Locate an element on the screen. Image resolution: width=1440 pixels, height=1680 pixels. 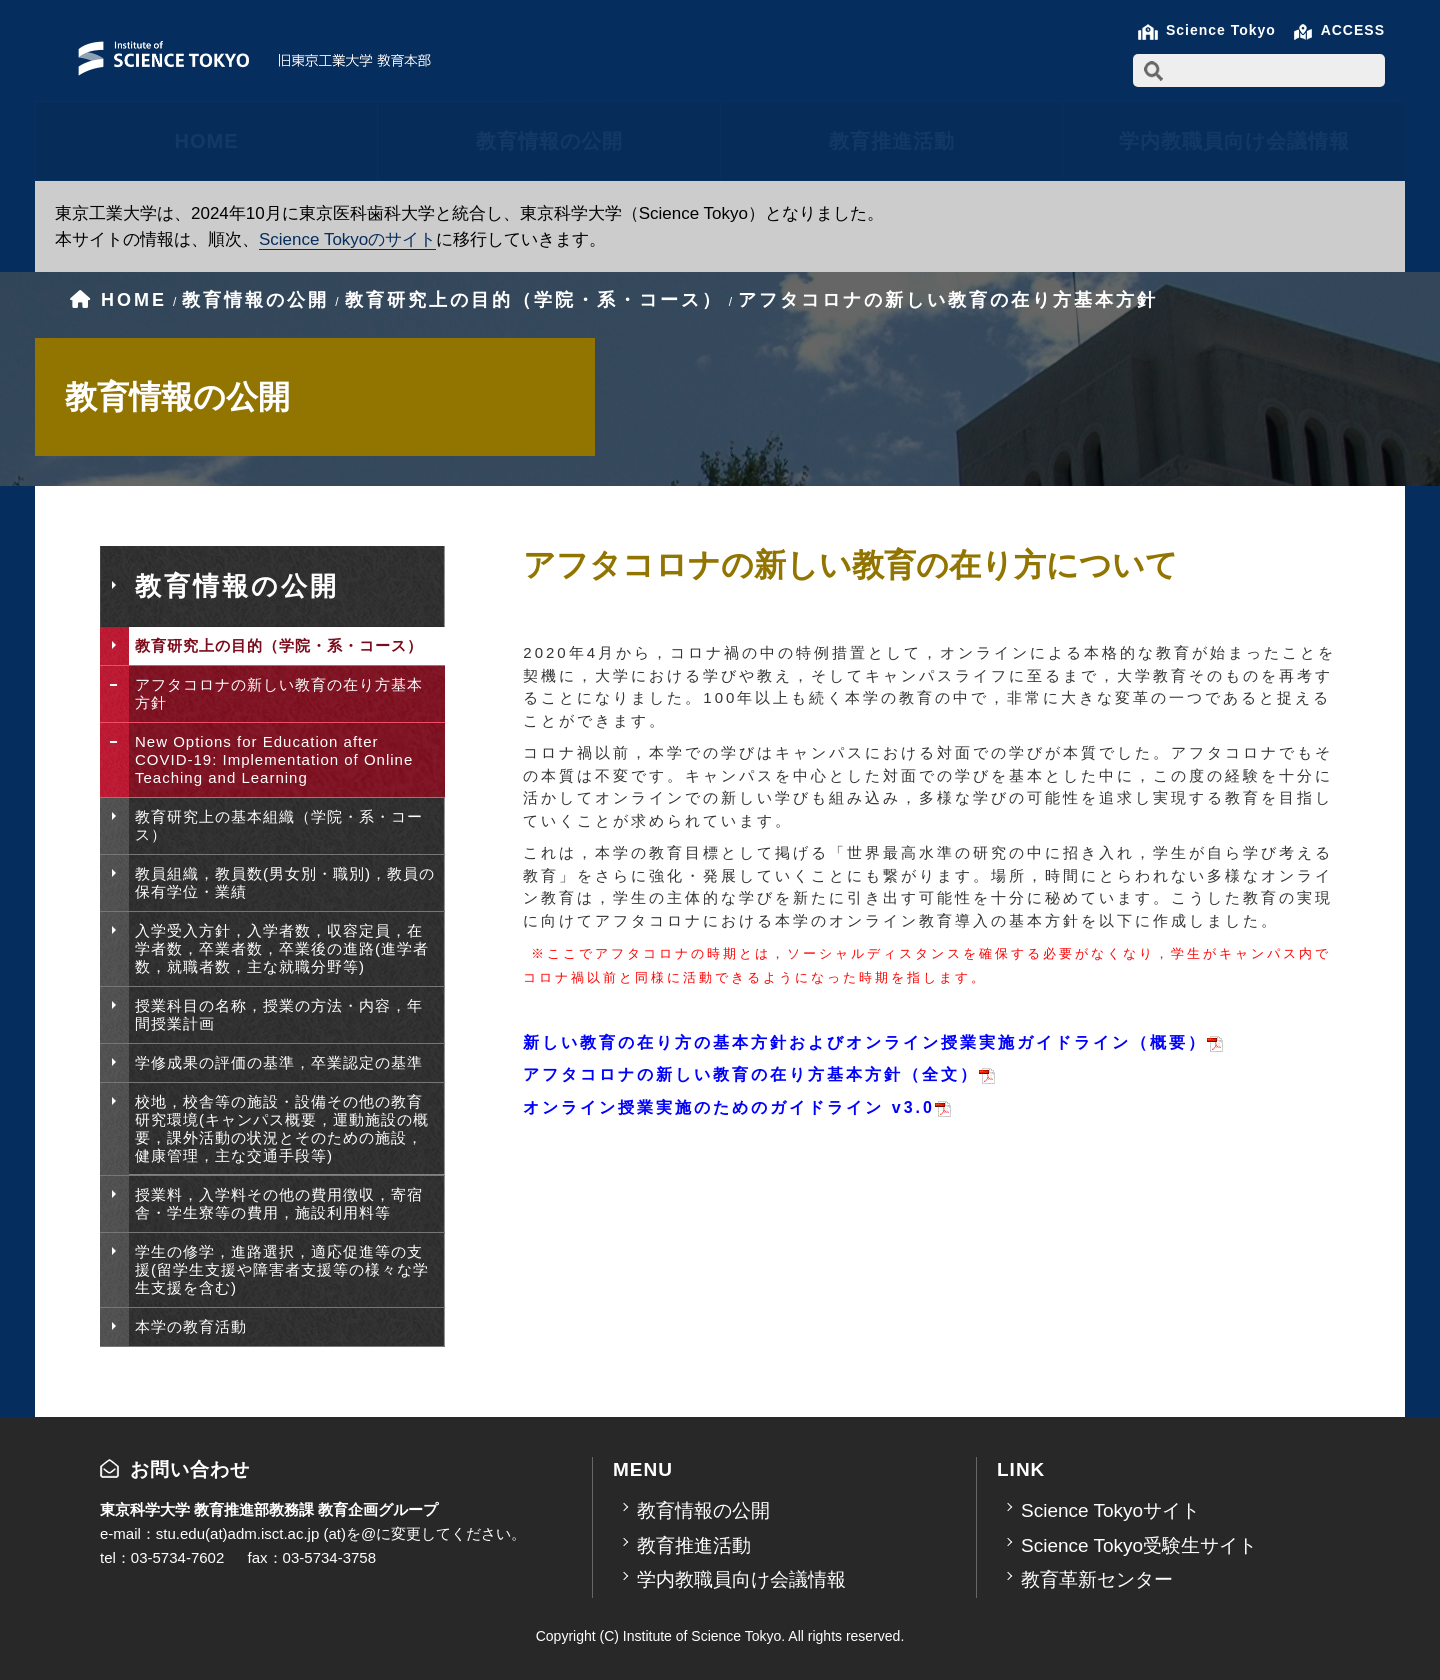
New Options for Education after COVID-19: Implementation of Online Teaching and Learning is located at coordinates (274, 759).